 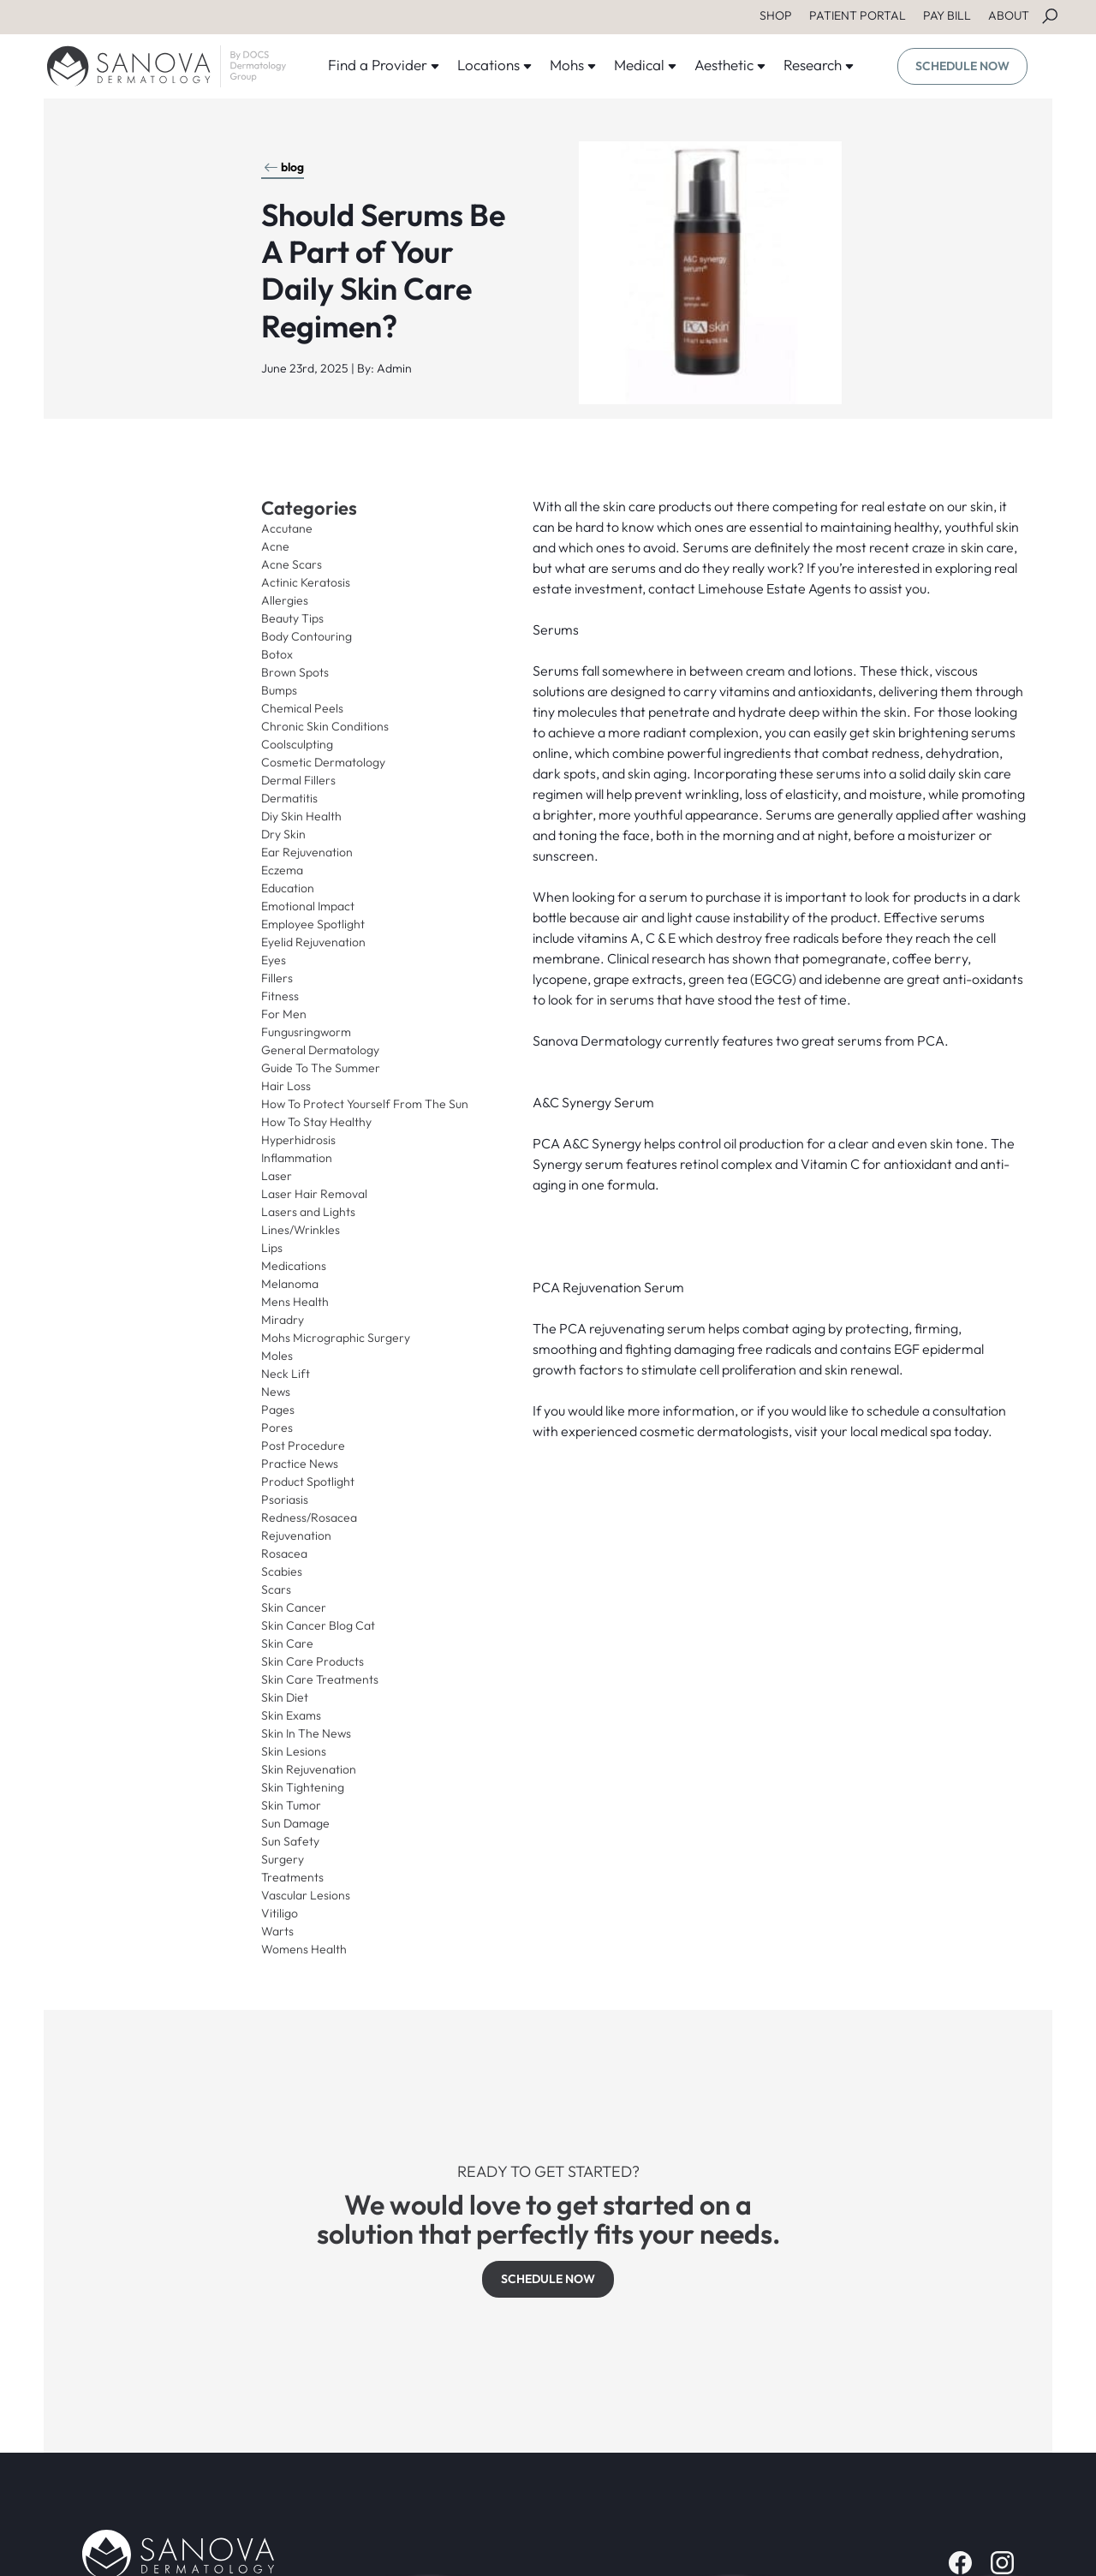 I want to click on Laser, so click(x=276, y=1176).